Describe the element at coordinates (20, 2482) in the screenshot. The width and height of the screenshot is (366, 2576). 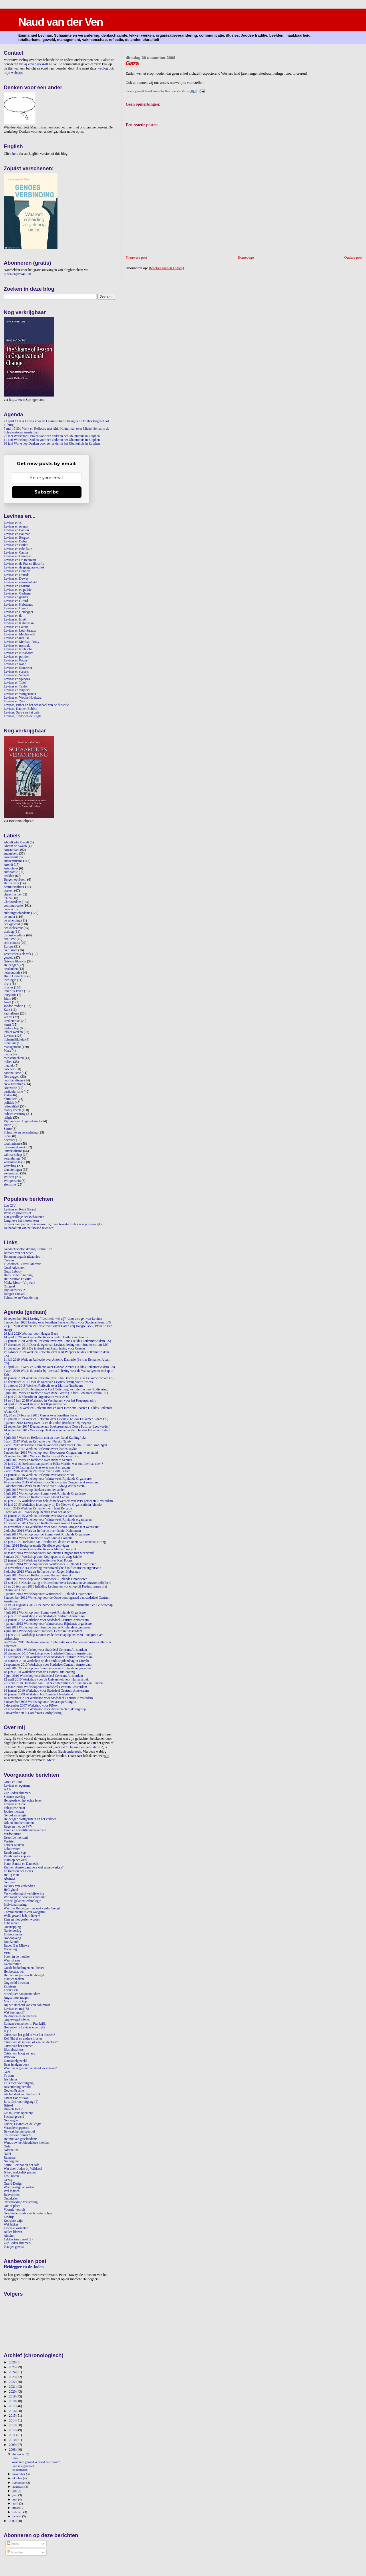
I see `september` at that location.